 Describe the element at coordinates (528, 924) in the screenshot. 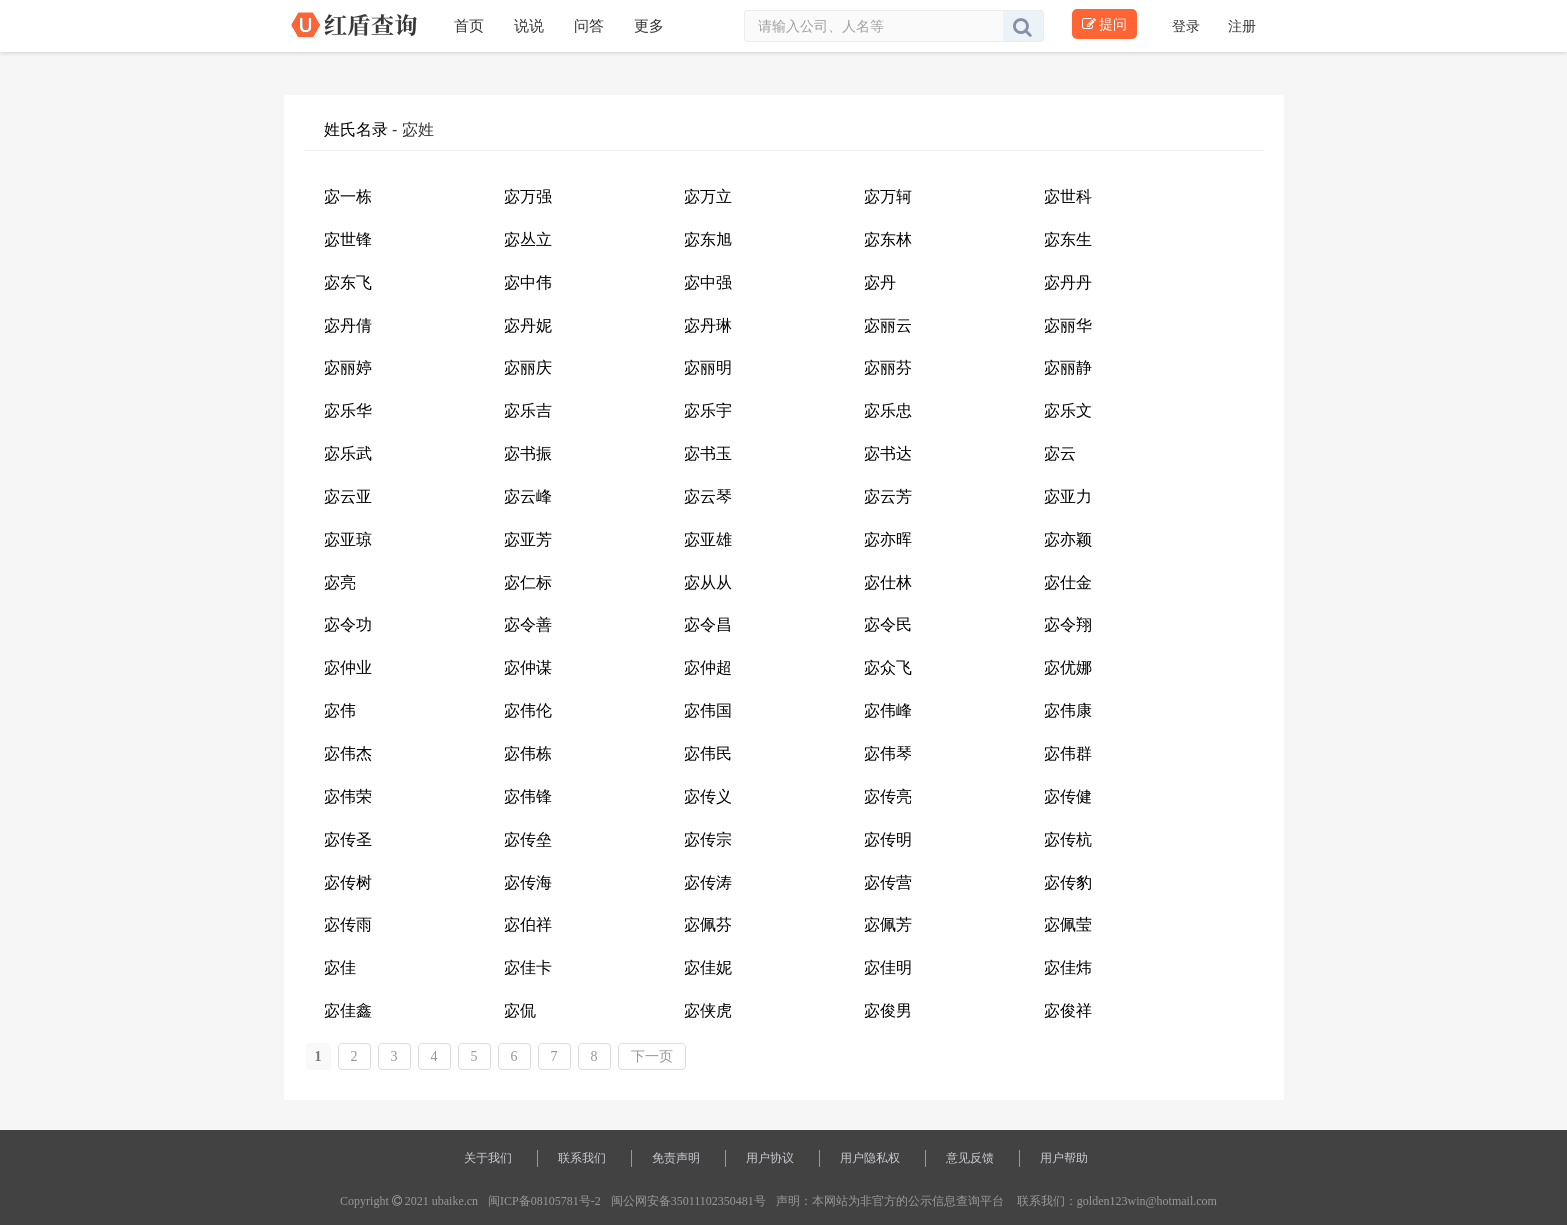

I see `宓伯祥` at that location.